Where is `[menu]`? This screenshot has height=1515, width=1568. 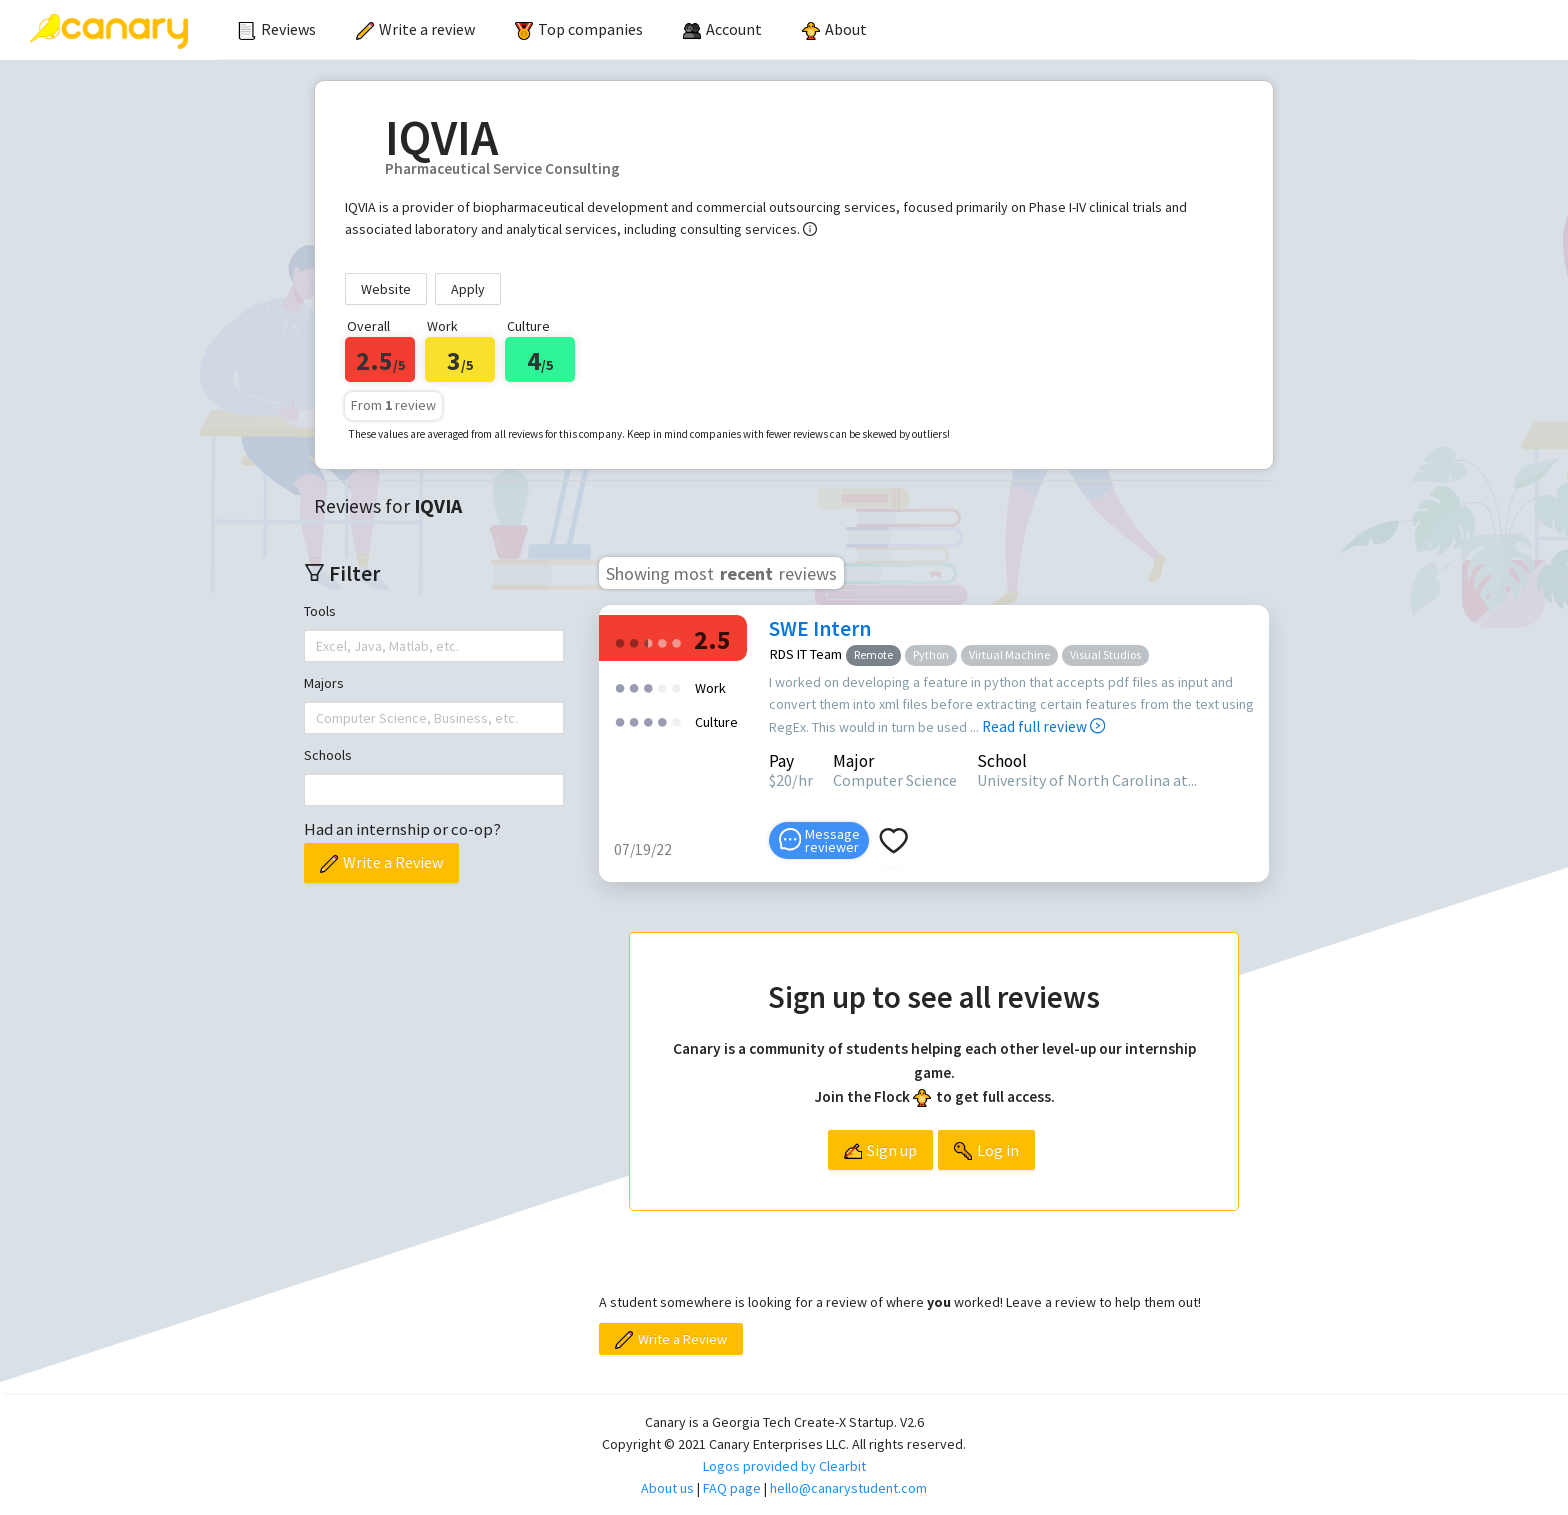
[menu] is located at coordinates (818, 30).